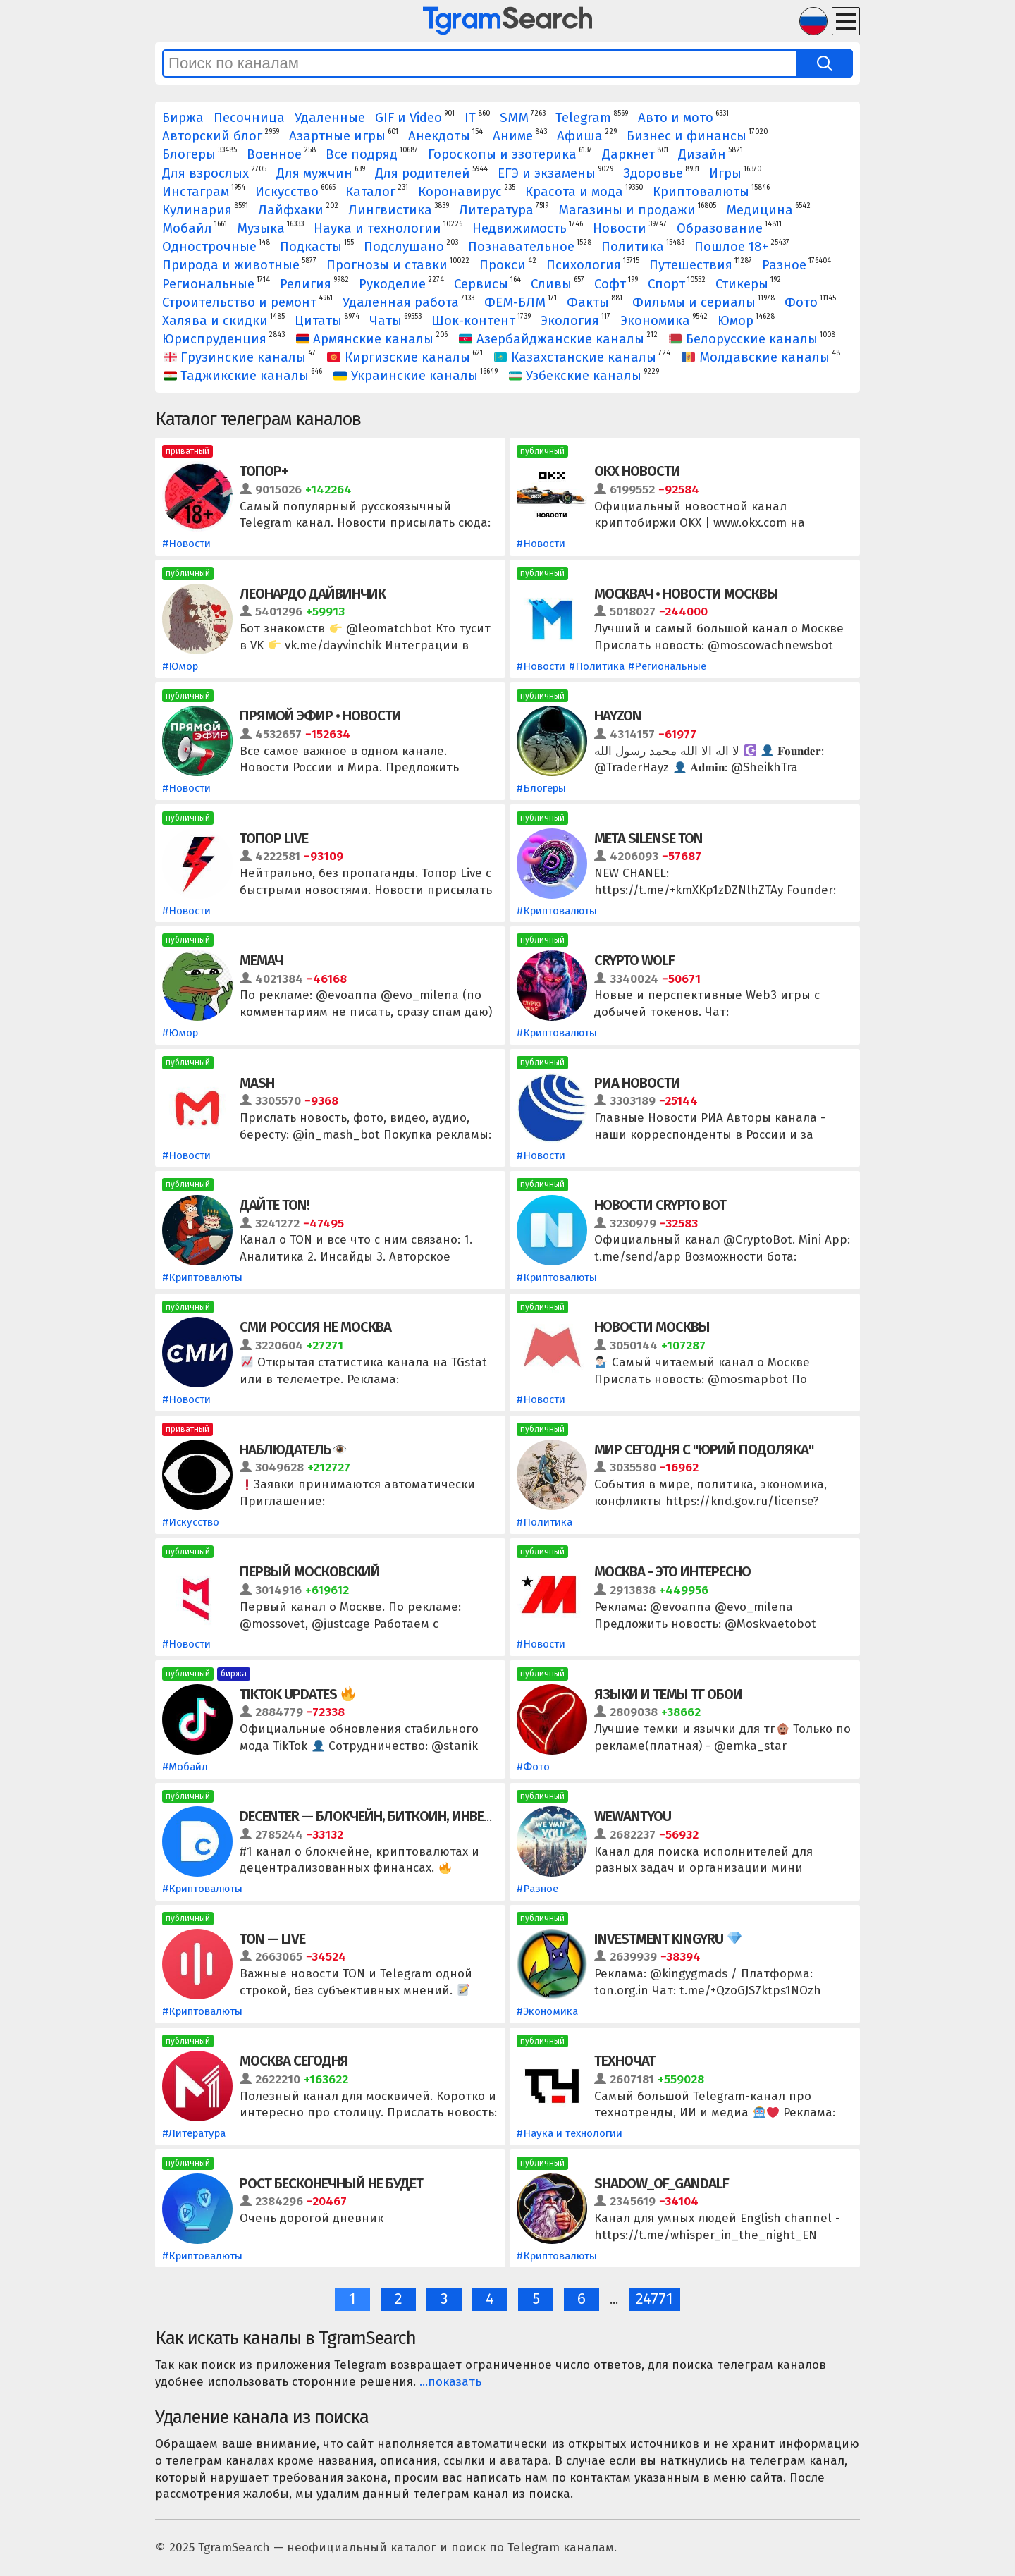  What do you see at coordinates (385, 321) in the screenshot?
I see `Чаты` at bounding box center [385, 321].